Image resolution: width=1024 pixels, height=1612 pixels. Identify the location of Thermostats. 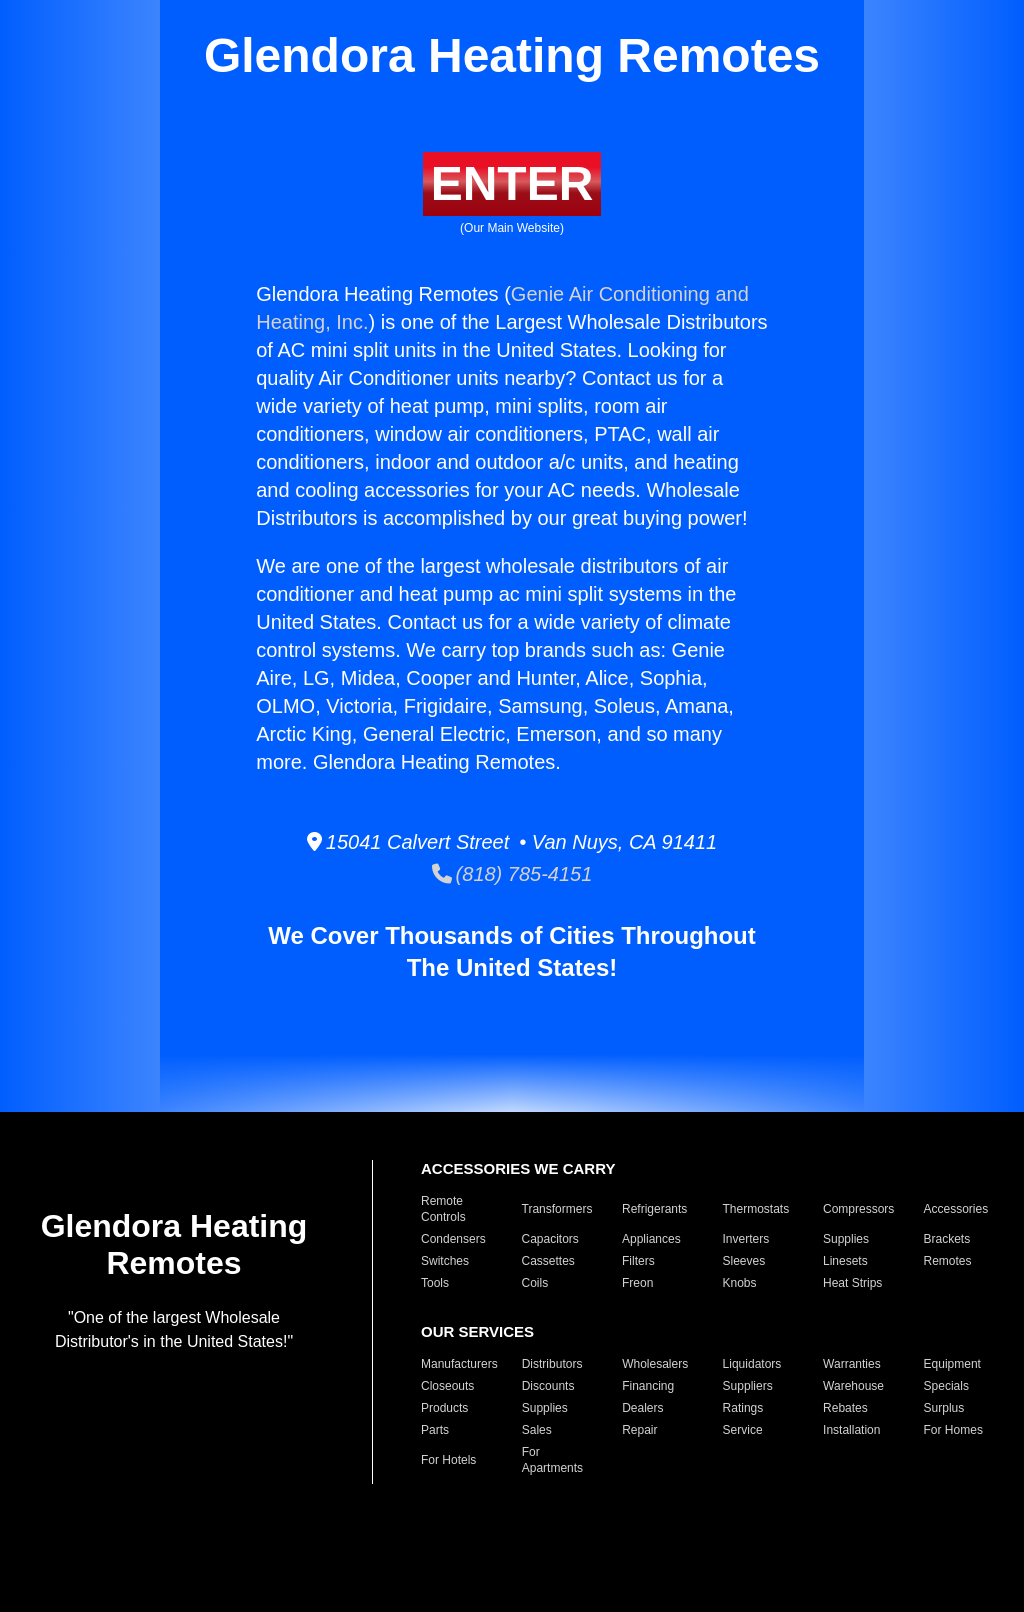
(756, 1209).